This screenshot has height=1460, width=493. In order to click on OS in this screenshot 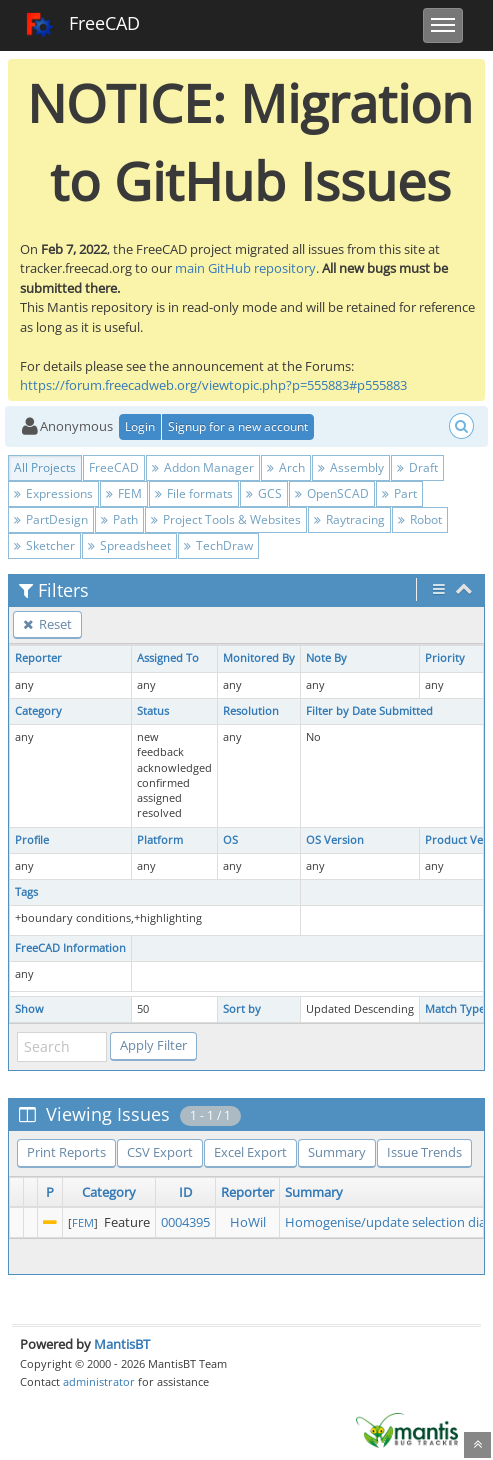, I will do `click(230, 840)`.